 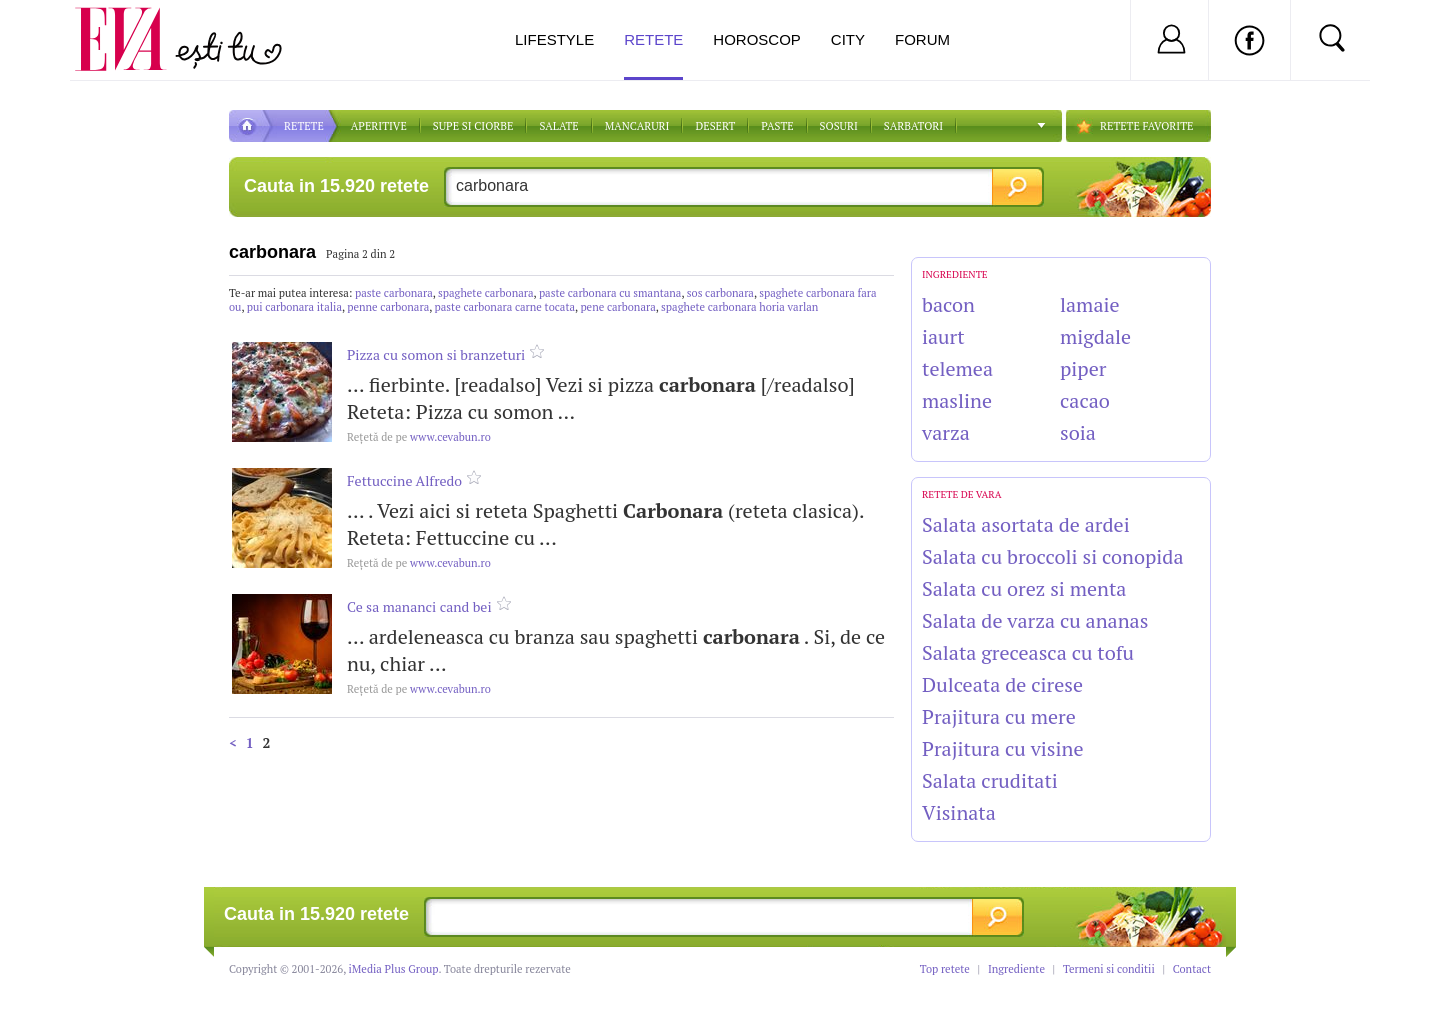 What do you see at coordinates (1083, 368) in the screenshot?
I see `piper` at bounding box center [1083, 368].